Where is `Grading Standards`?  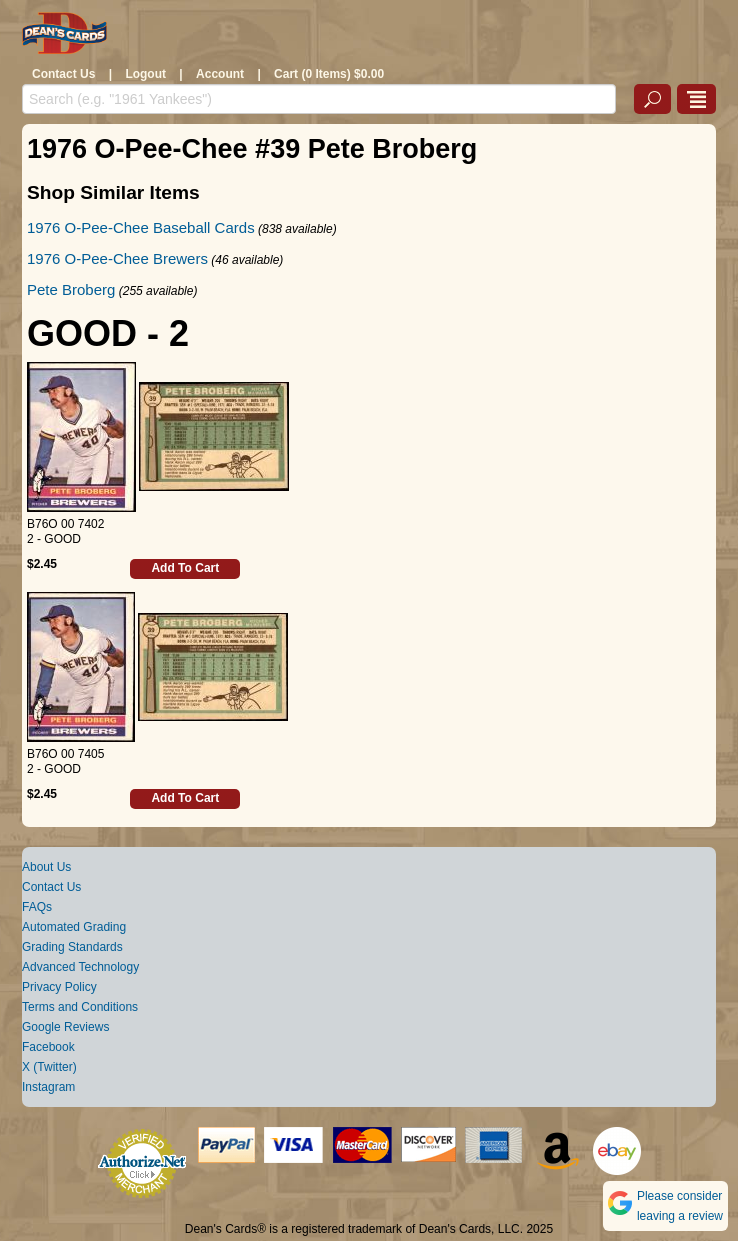
Grading Standards is located at coordinates (72, 947).